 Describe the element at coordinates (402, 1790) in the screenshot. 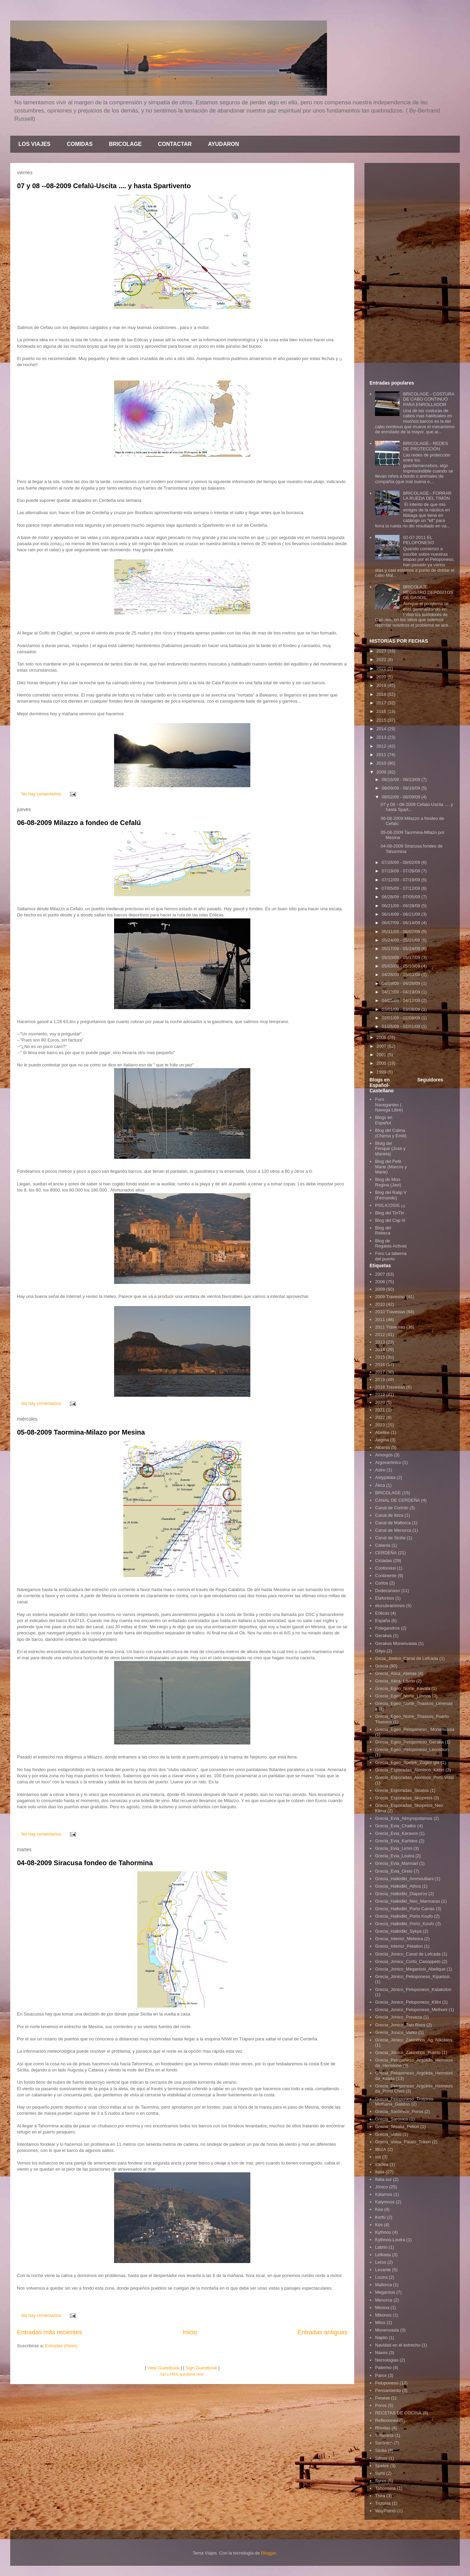

I see `Grecia_Esporadas_Skiatos` at that location.